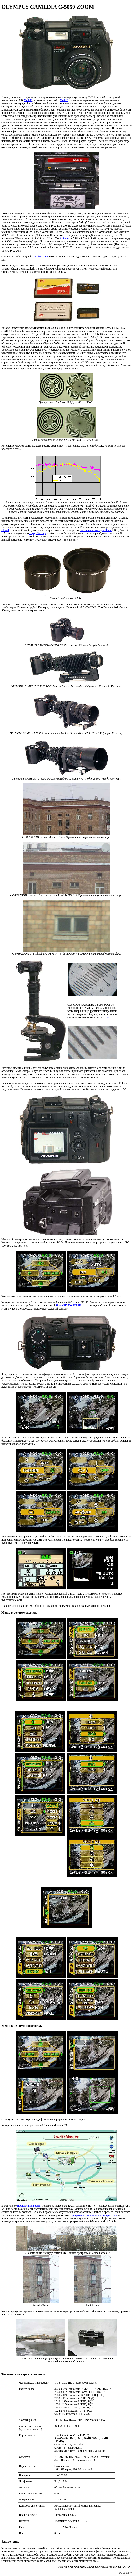 Image resolution: width=133 pixels, height=2576 pixels. What do you see at coordinates (29, 2205) in the screenshot?
I see `предыдущих версий` at bounding box center [29, 2205].